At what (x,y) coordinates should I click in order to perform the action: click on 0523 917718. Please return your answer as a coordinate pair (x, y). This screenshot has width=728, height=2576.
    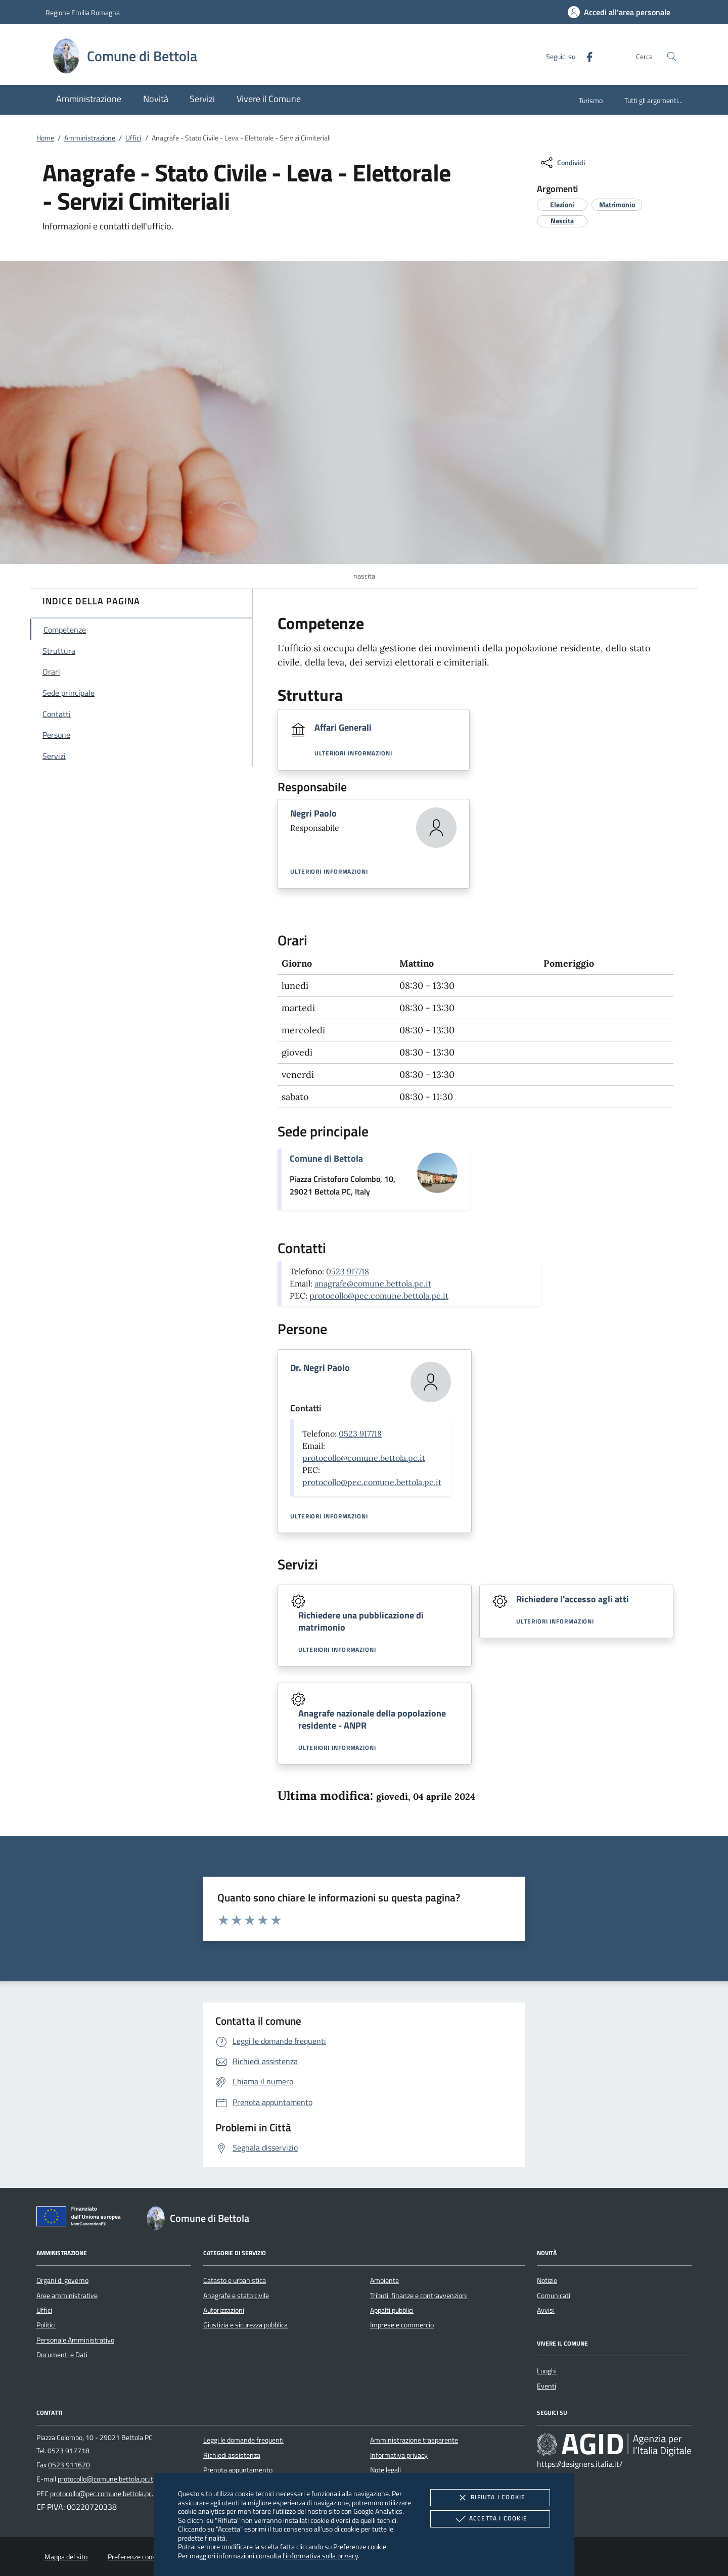
    Looking at the image, I should click on (347, 1271).